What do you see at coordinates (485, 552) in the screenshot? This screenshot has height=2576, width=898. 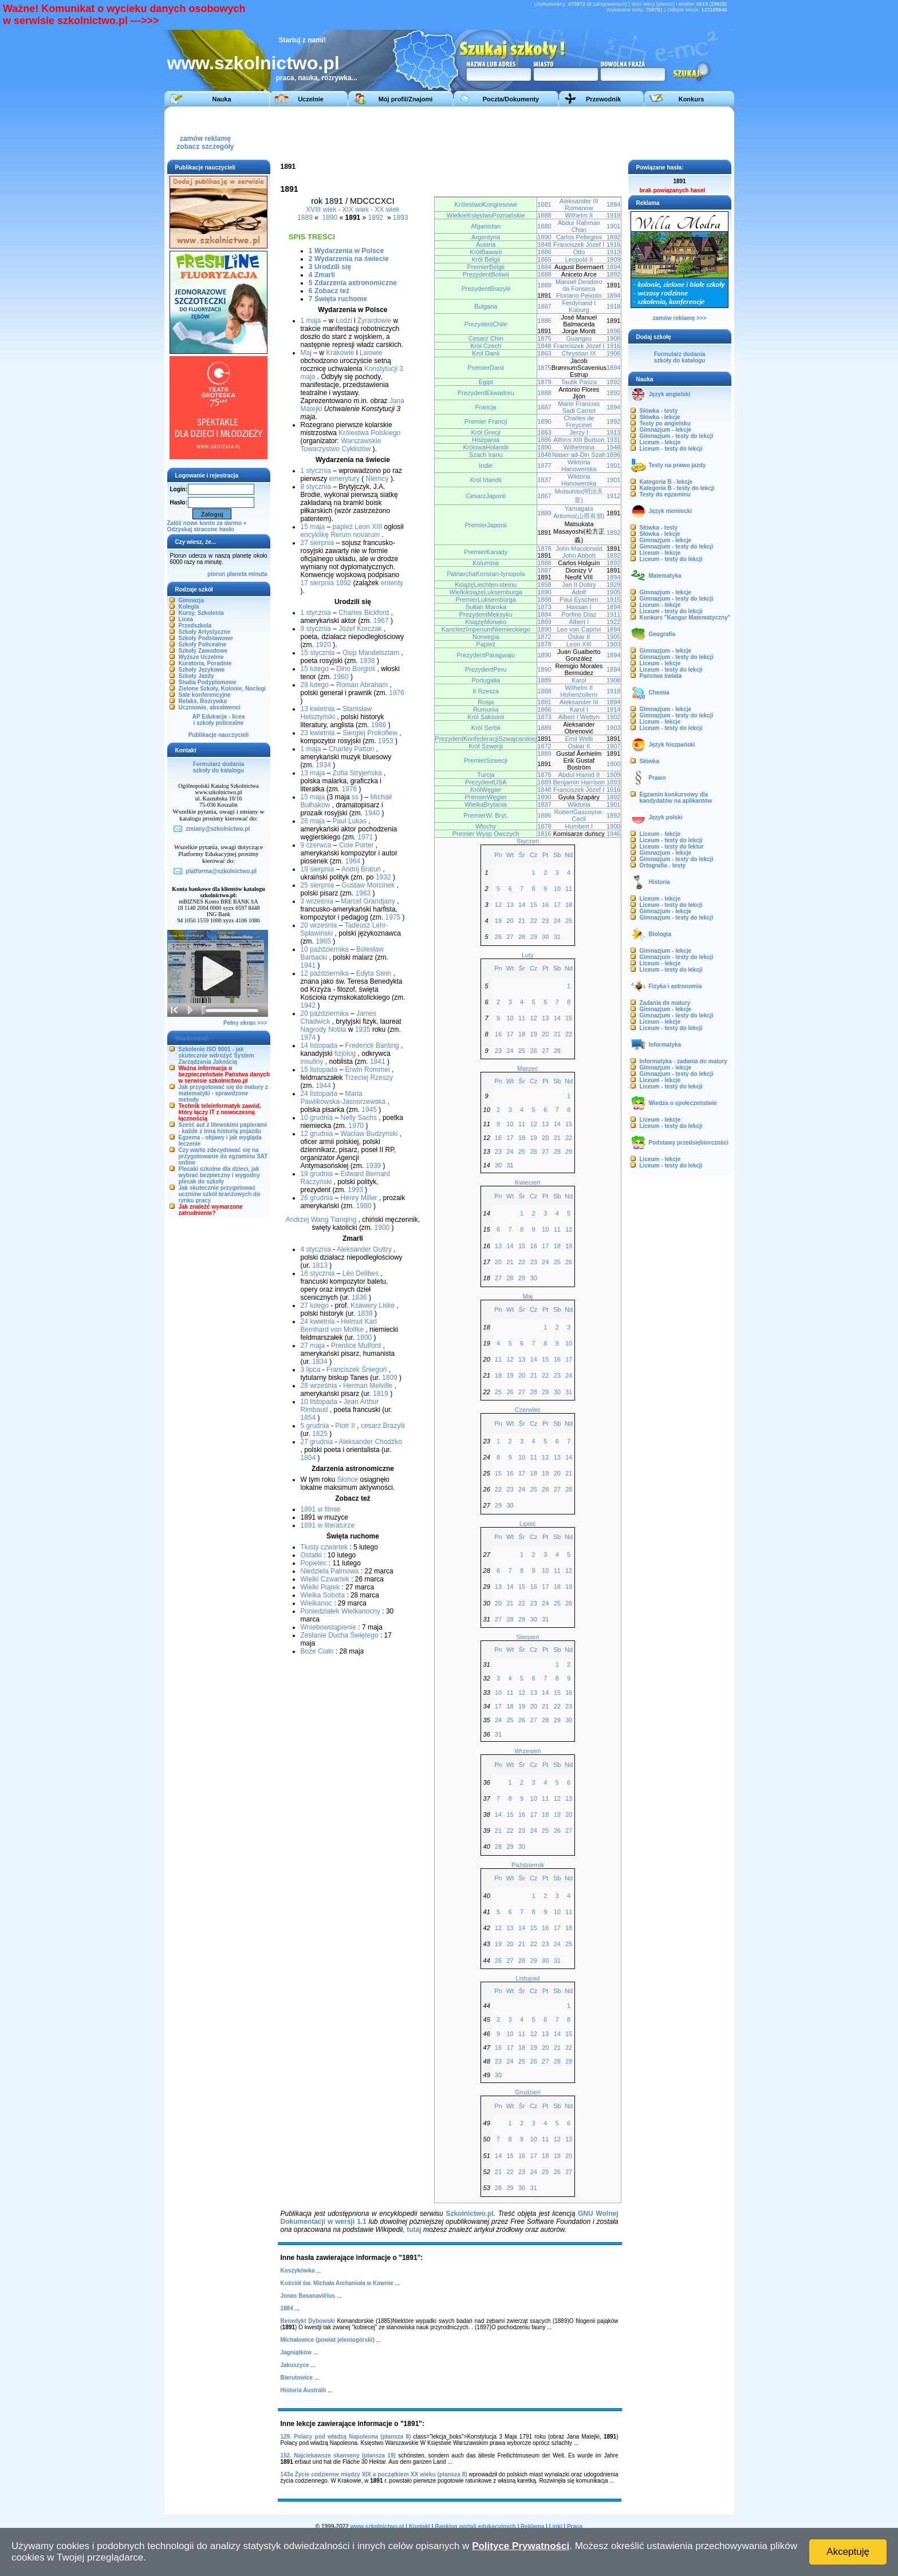 I see `PremierKanady` at bounding box center [485, 552].